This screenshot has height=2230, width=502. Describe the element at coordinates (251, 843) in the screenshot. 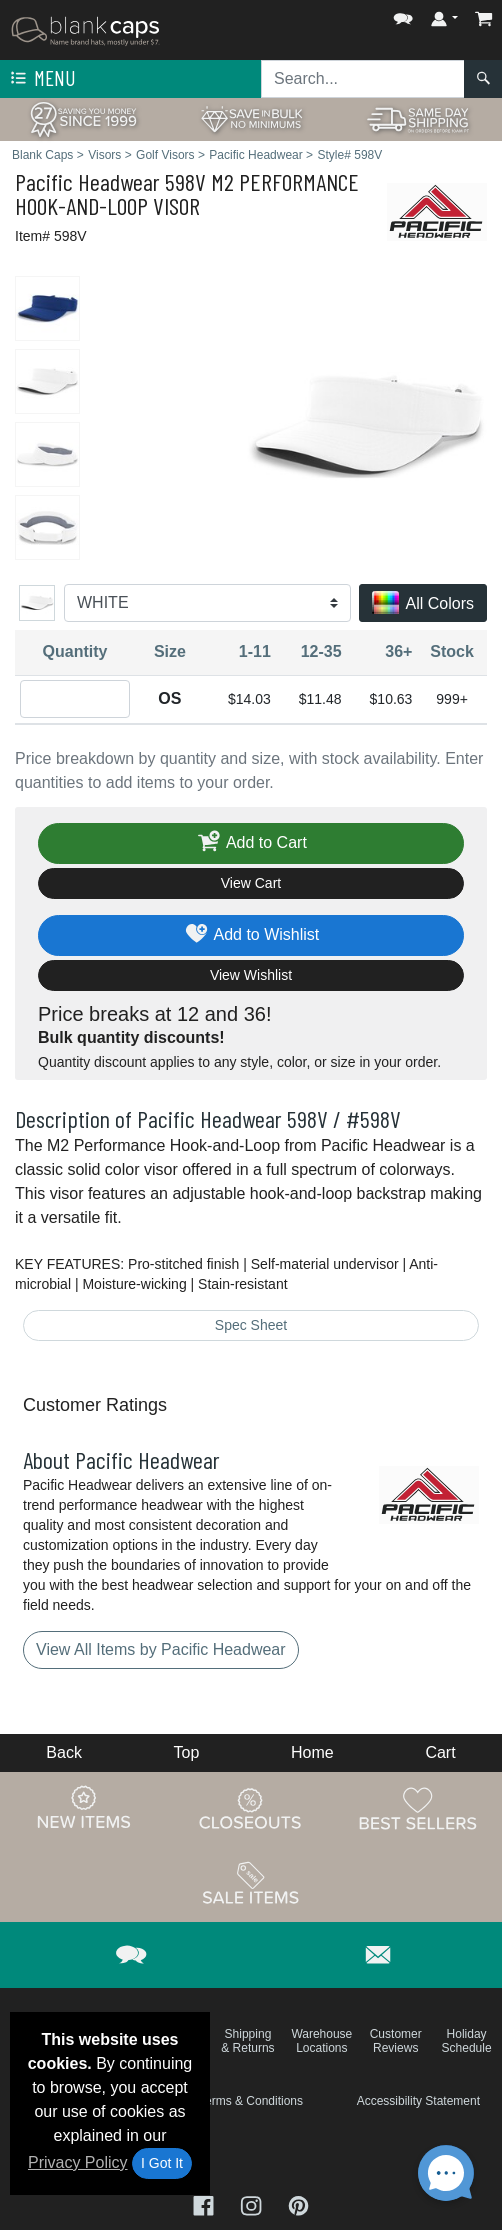

I see `Add to Cart` at that location.